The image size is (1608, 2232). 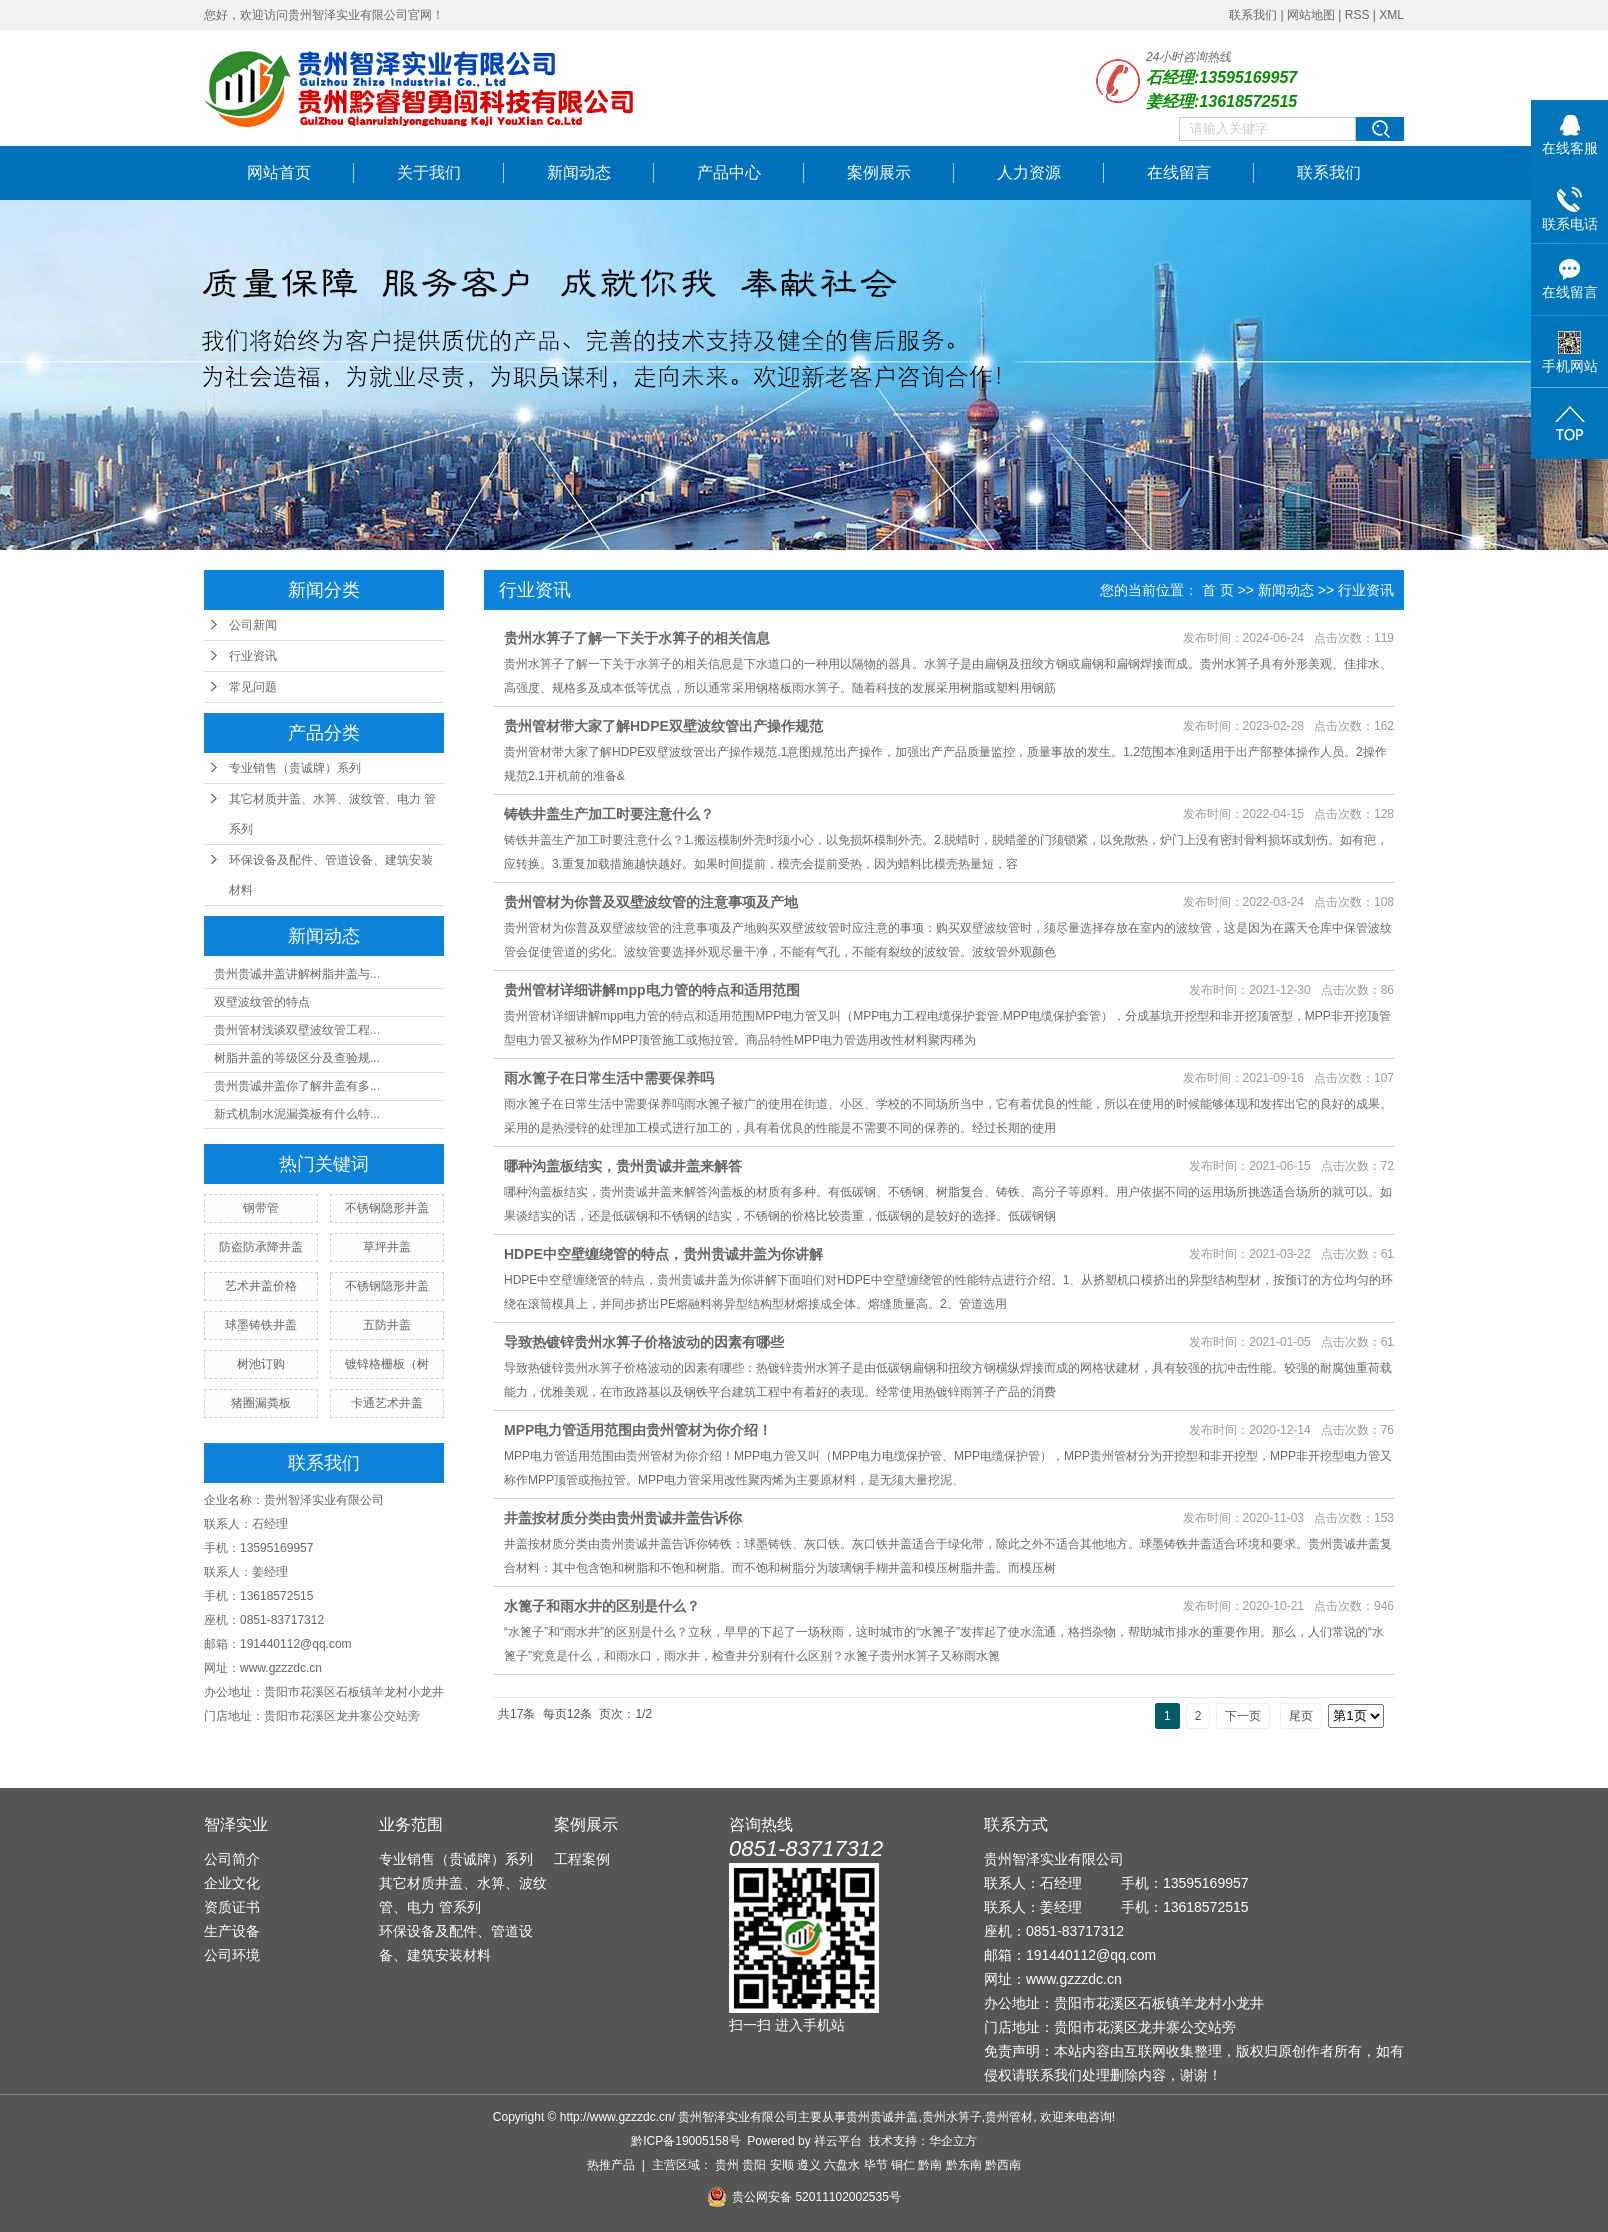 What do you see at coordinates (387, 1403) in the screenshot?
I see `卡通艺术井盖` at bounding box center [387, 1403].